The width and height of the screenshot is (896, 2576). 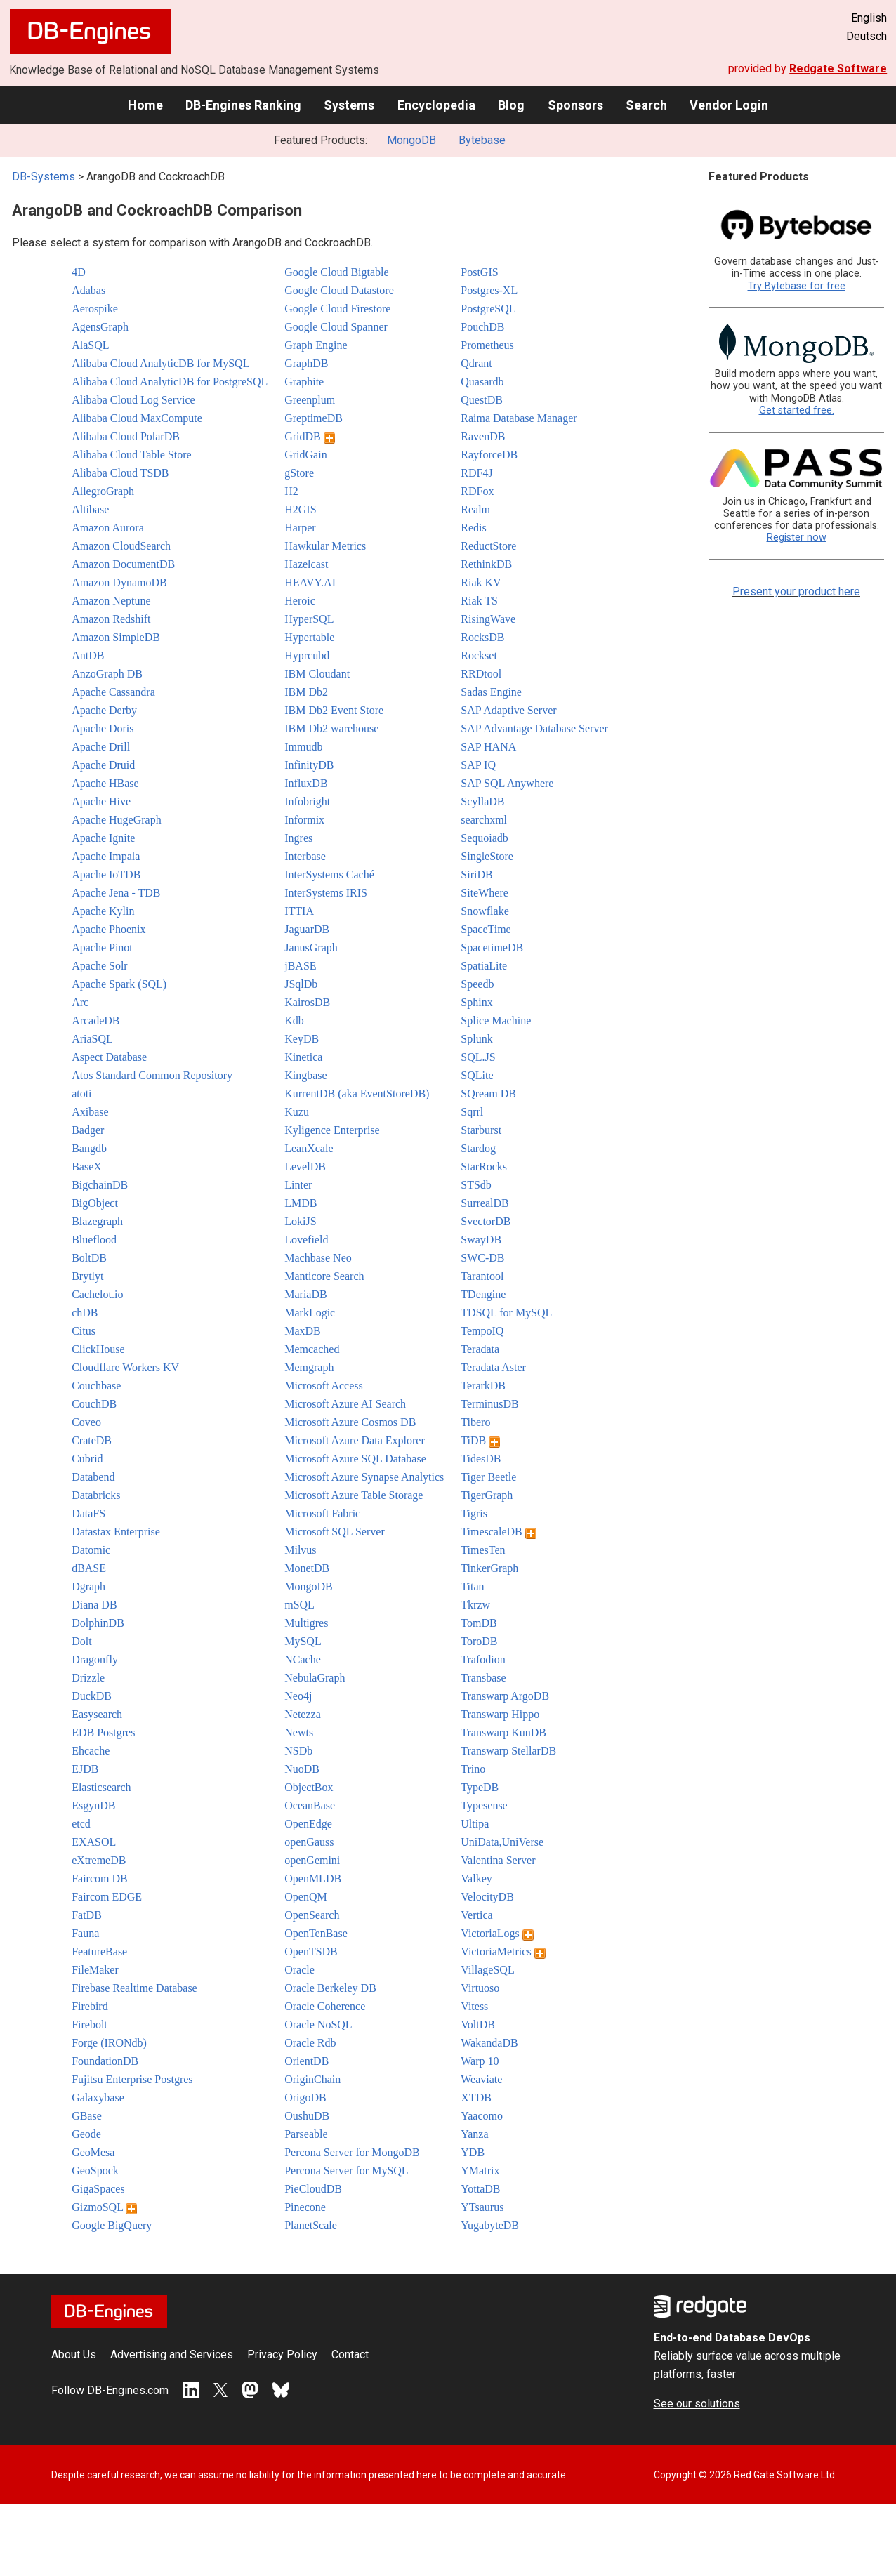 What do you see at coordinates (117, 820) in the screenshot?
I see `Apache HugeGraph` at bounding box center [117, 820].